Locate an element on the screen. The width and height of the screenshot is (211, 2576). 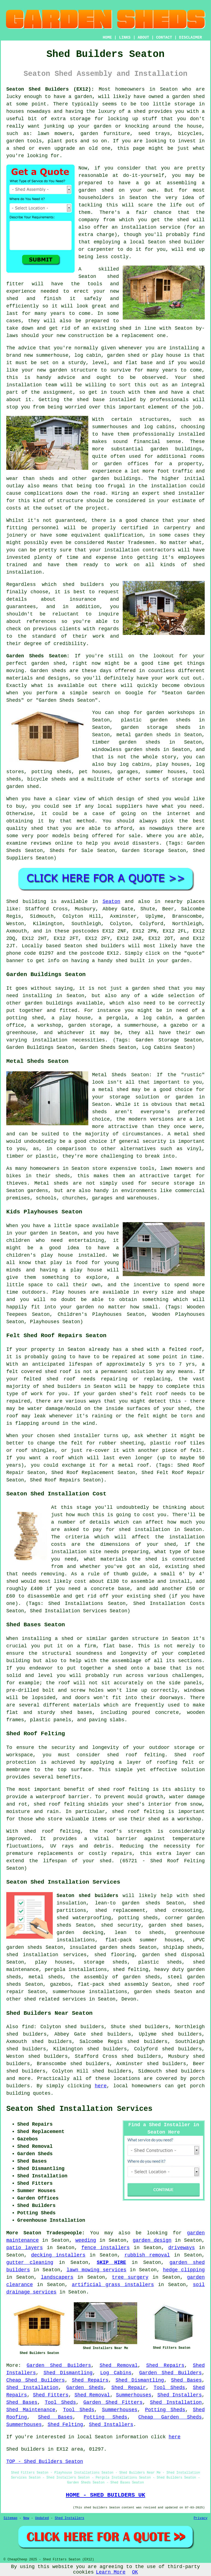
shed bases is located at coordinates (76, 1712).